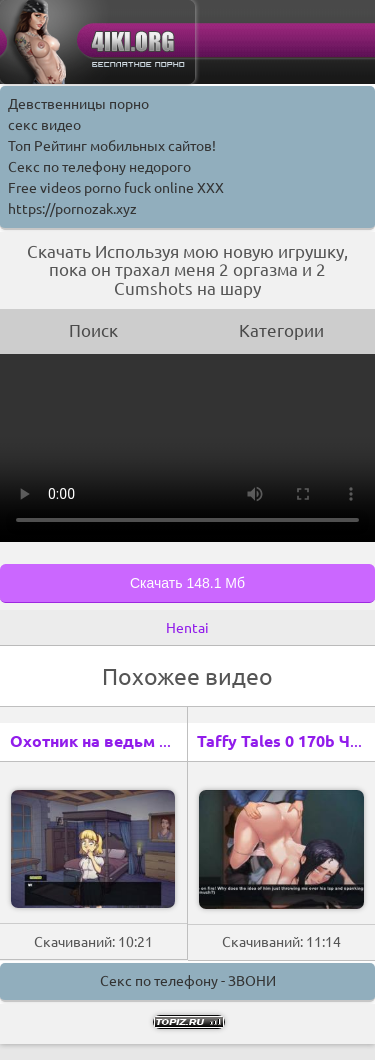 Image resolution: width=375 pixels, height=1060 pixels. What do you see at coordinates (112, 146) in the screenshot?
I see `Топ Рейтинг мобильных сайтов!` at bounding box center [112, 146].